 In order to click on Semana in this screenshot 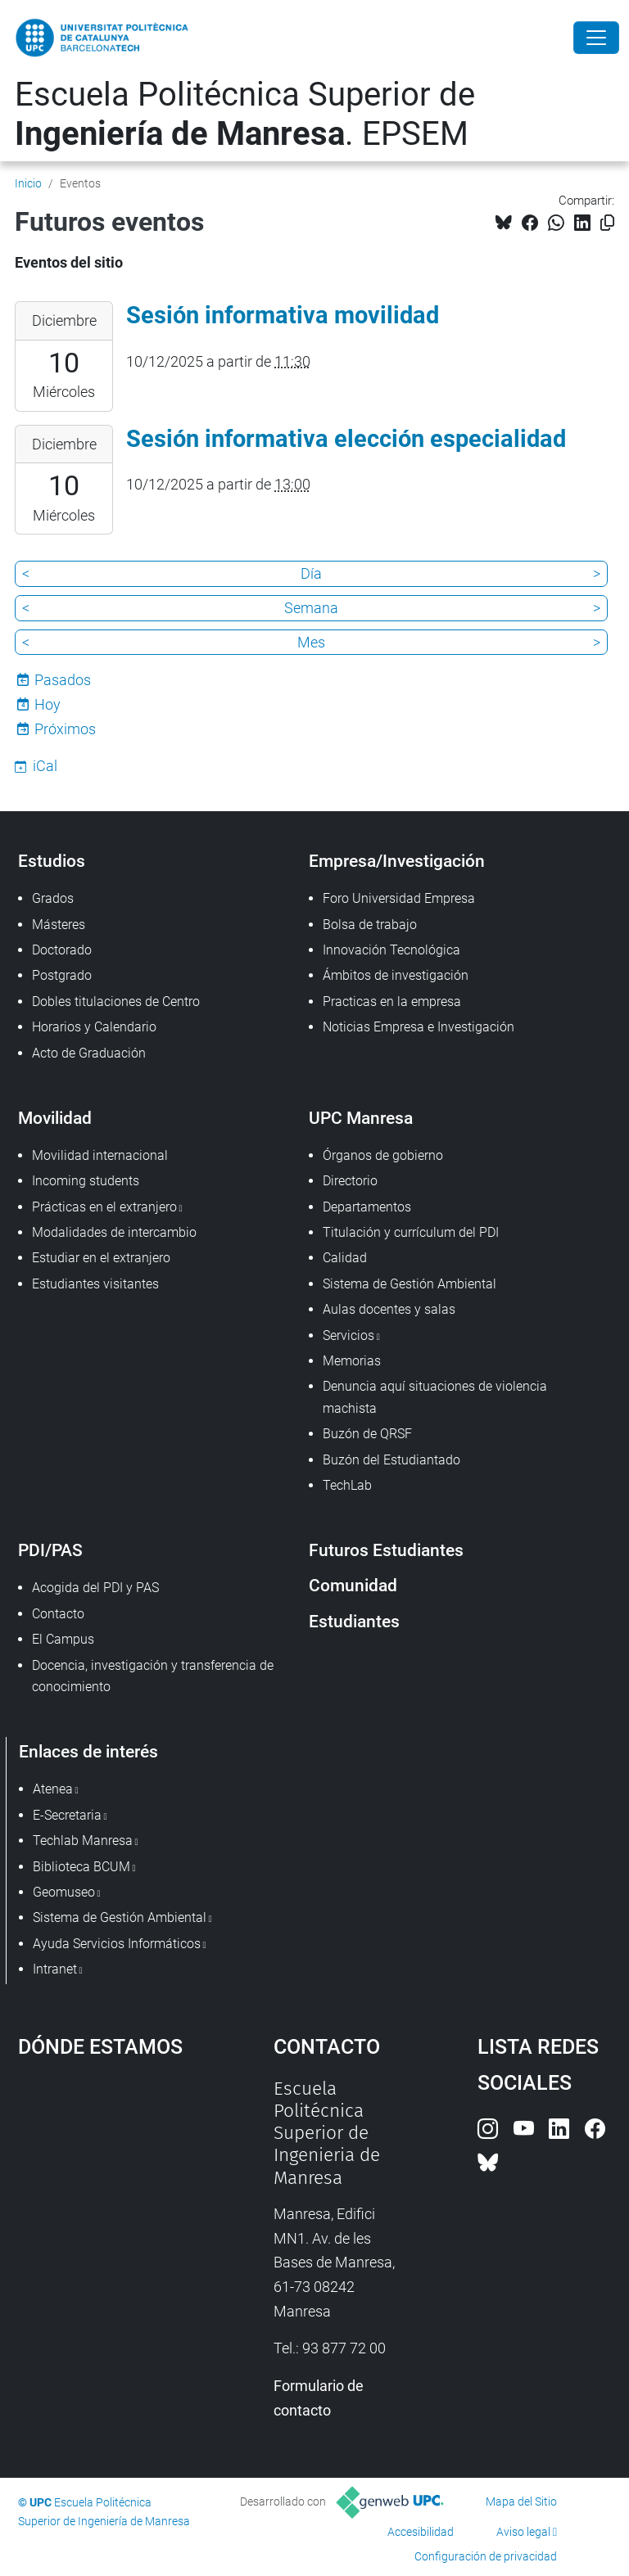, I will do `click(311, 607)`.